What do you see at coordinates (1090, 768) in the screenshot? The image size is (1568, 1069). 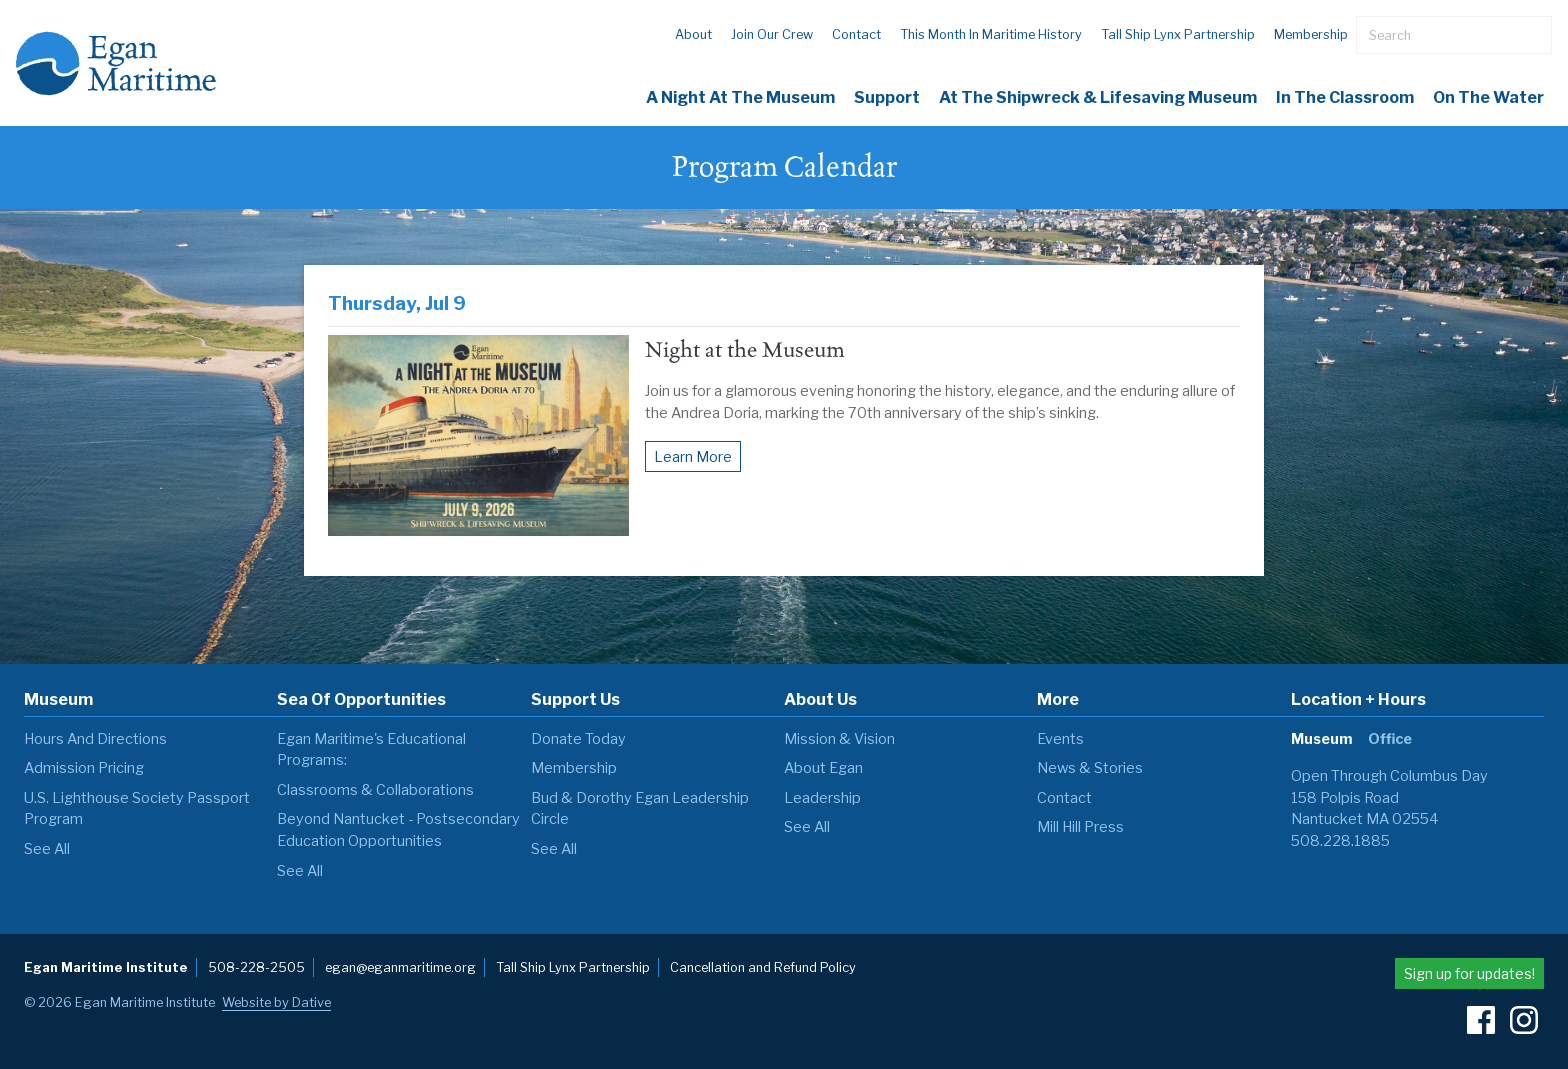 I see `News & Stories` at bounding box center [1090, 768].